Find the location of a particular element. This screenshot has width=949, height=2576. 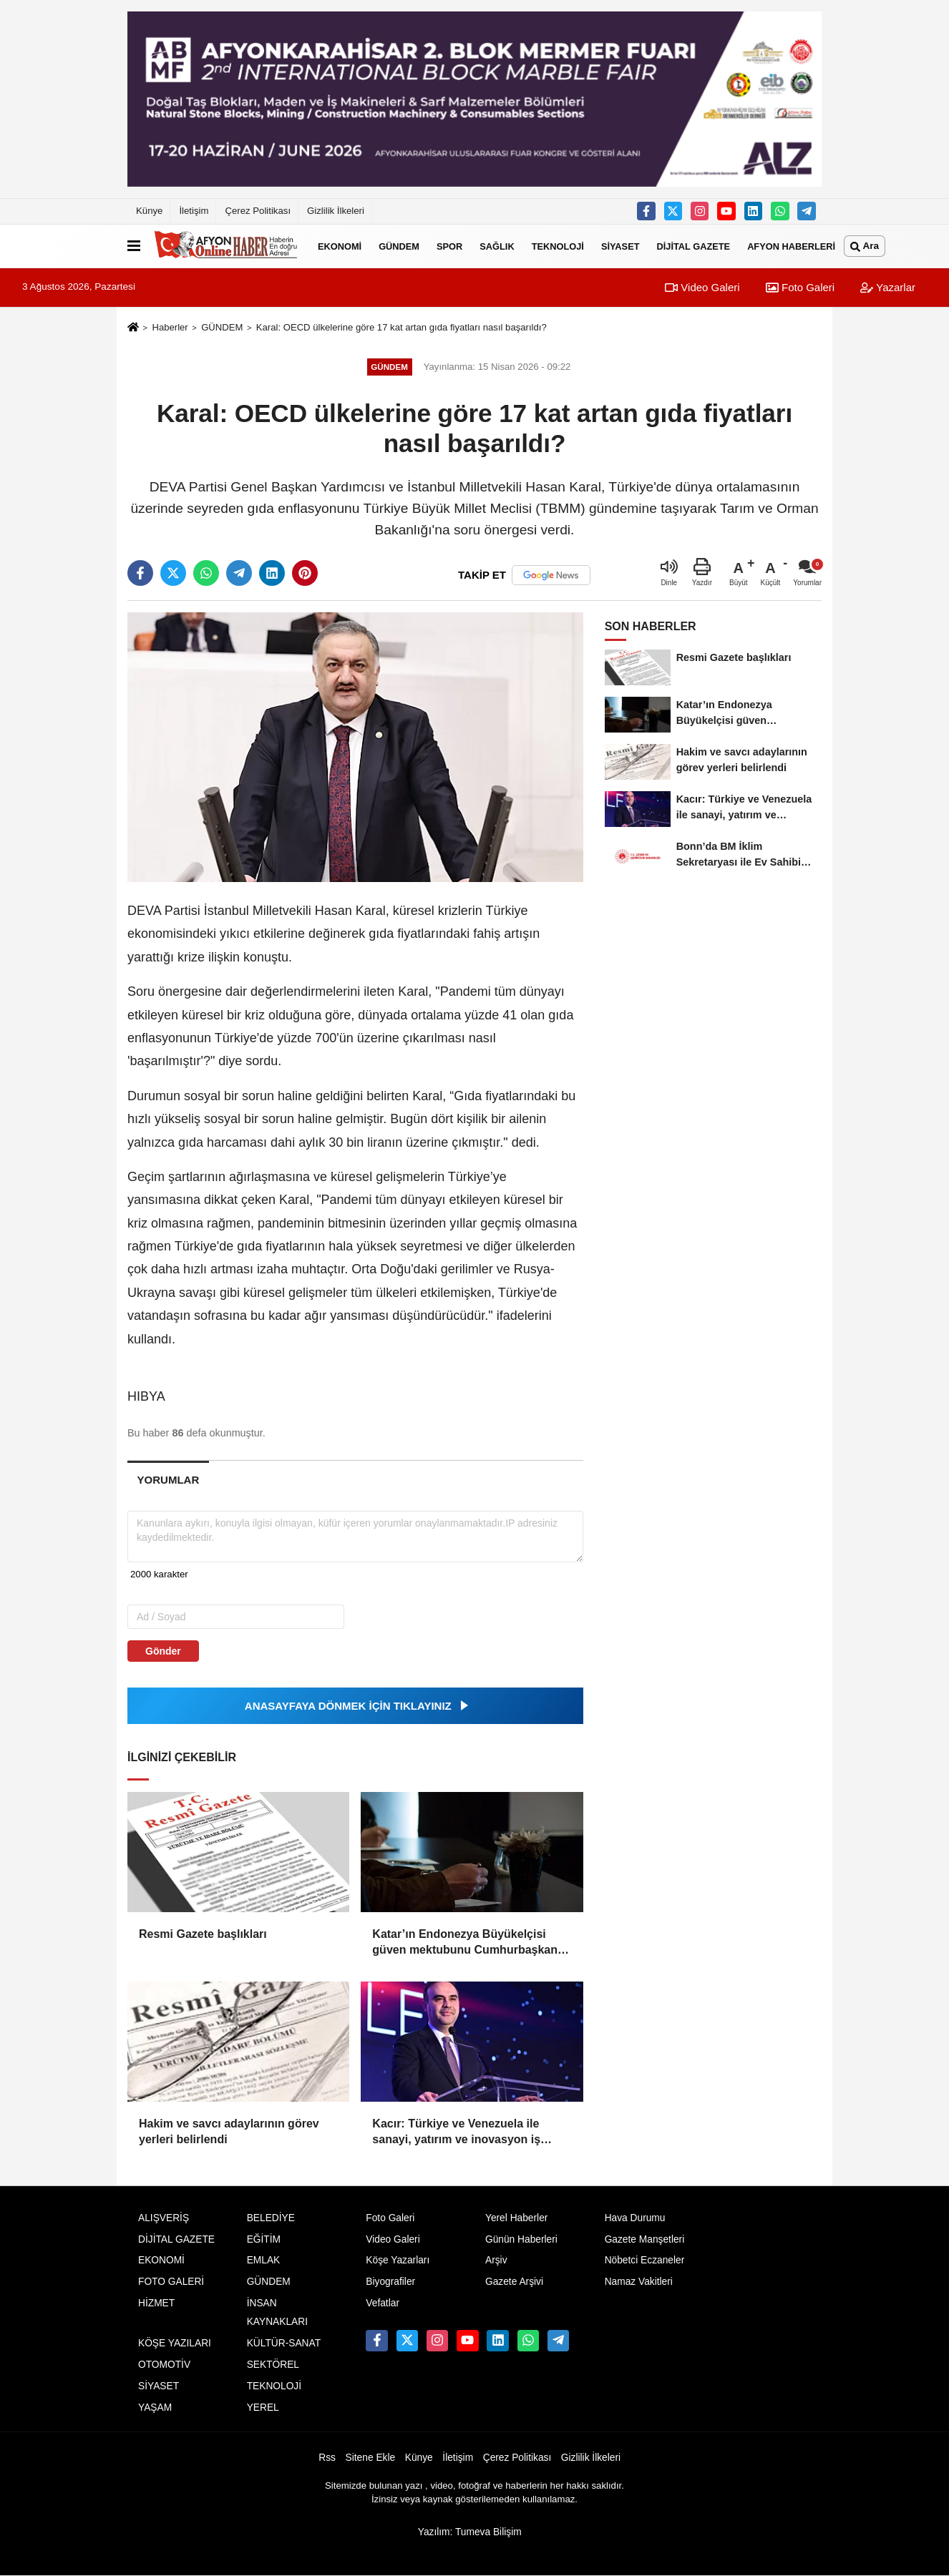

YAŞAM is located at coordinates (155, 2407).